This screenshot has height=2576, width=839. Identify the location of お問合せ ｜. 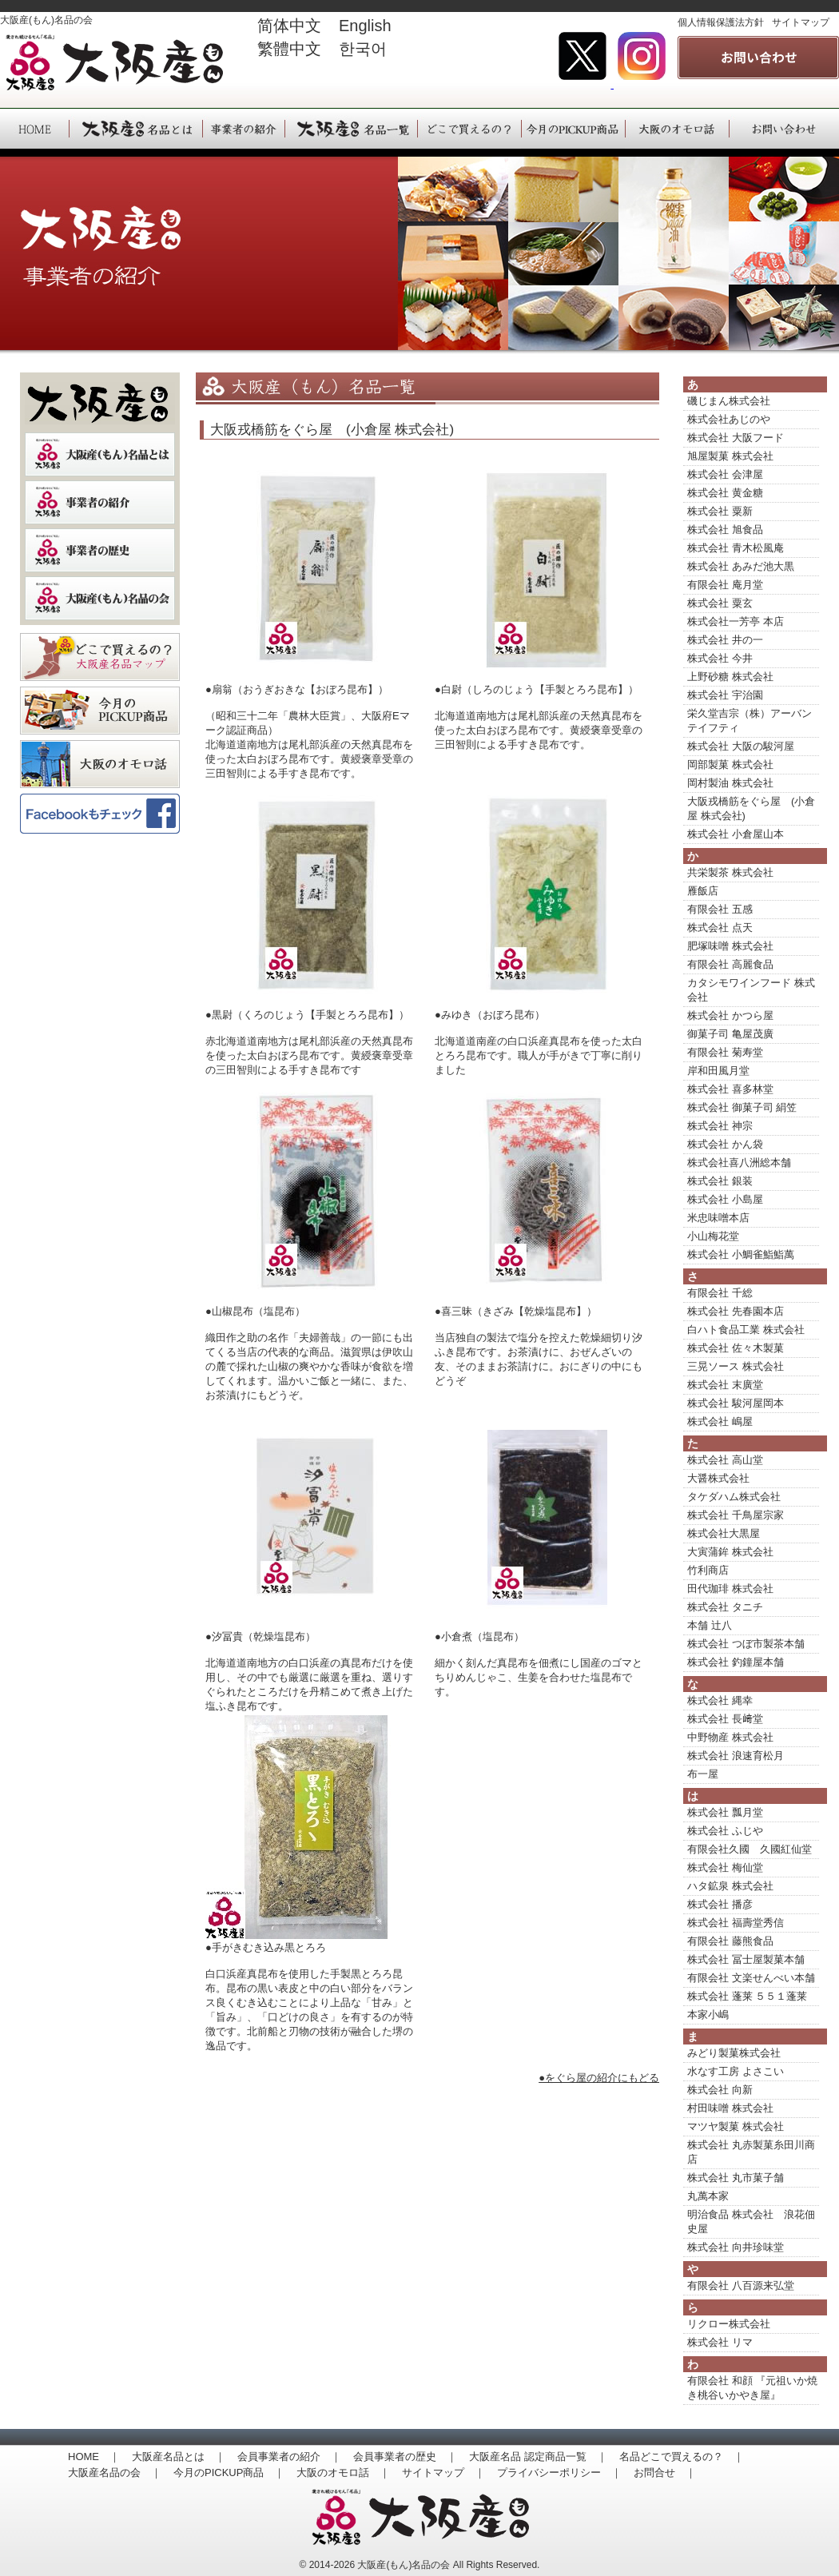
(665, 2472).